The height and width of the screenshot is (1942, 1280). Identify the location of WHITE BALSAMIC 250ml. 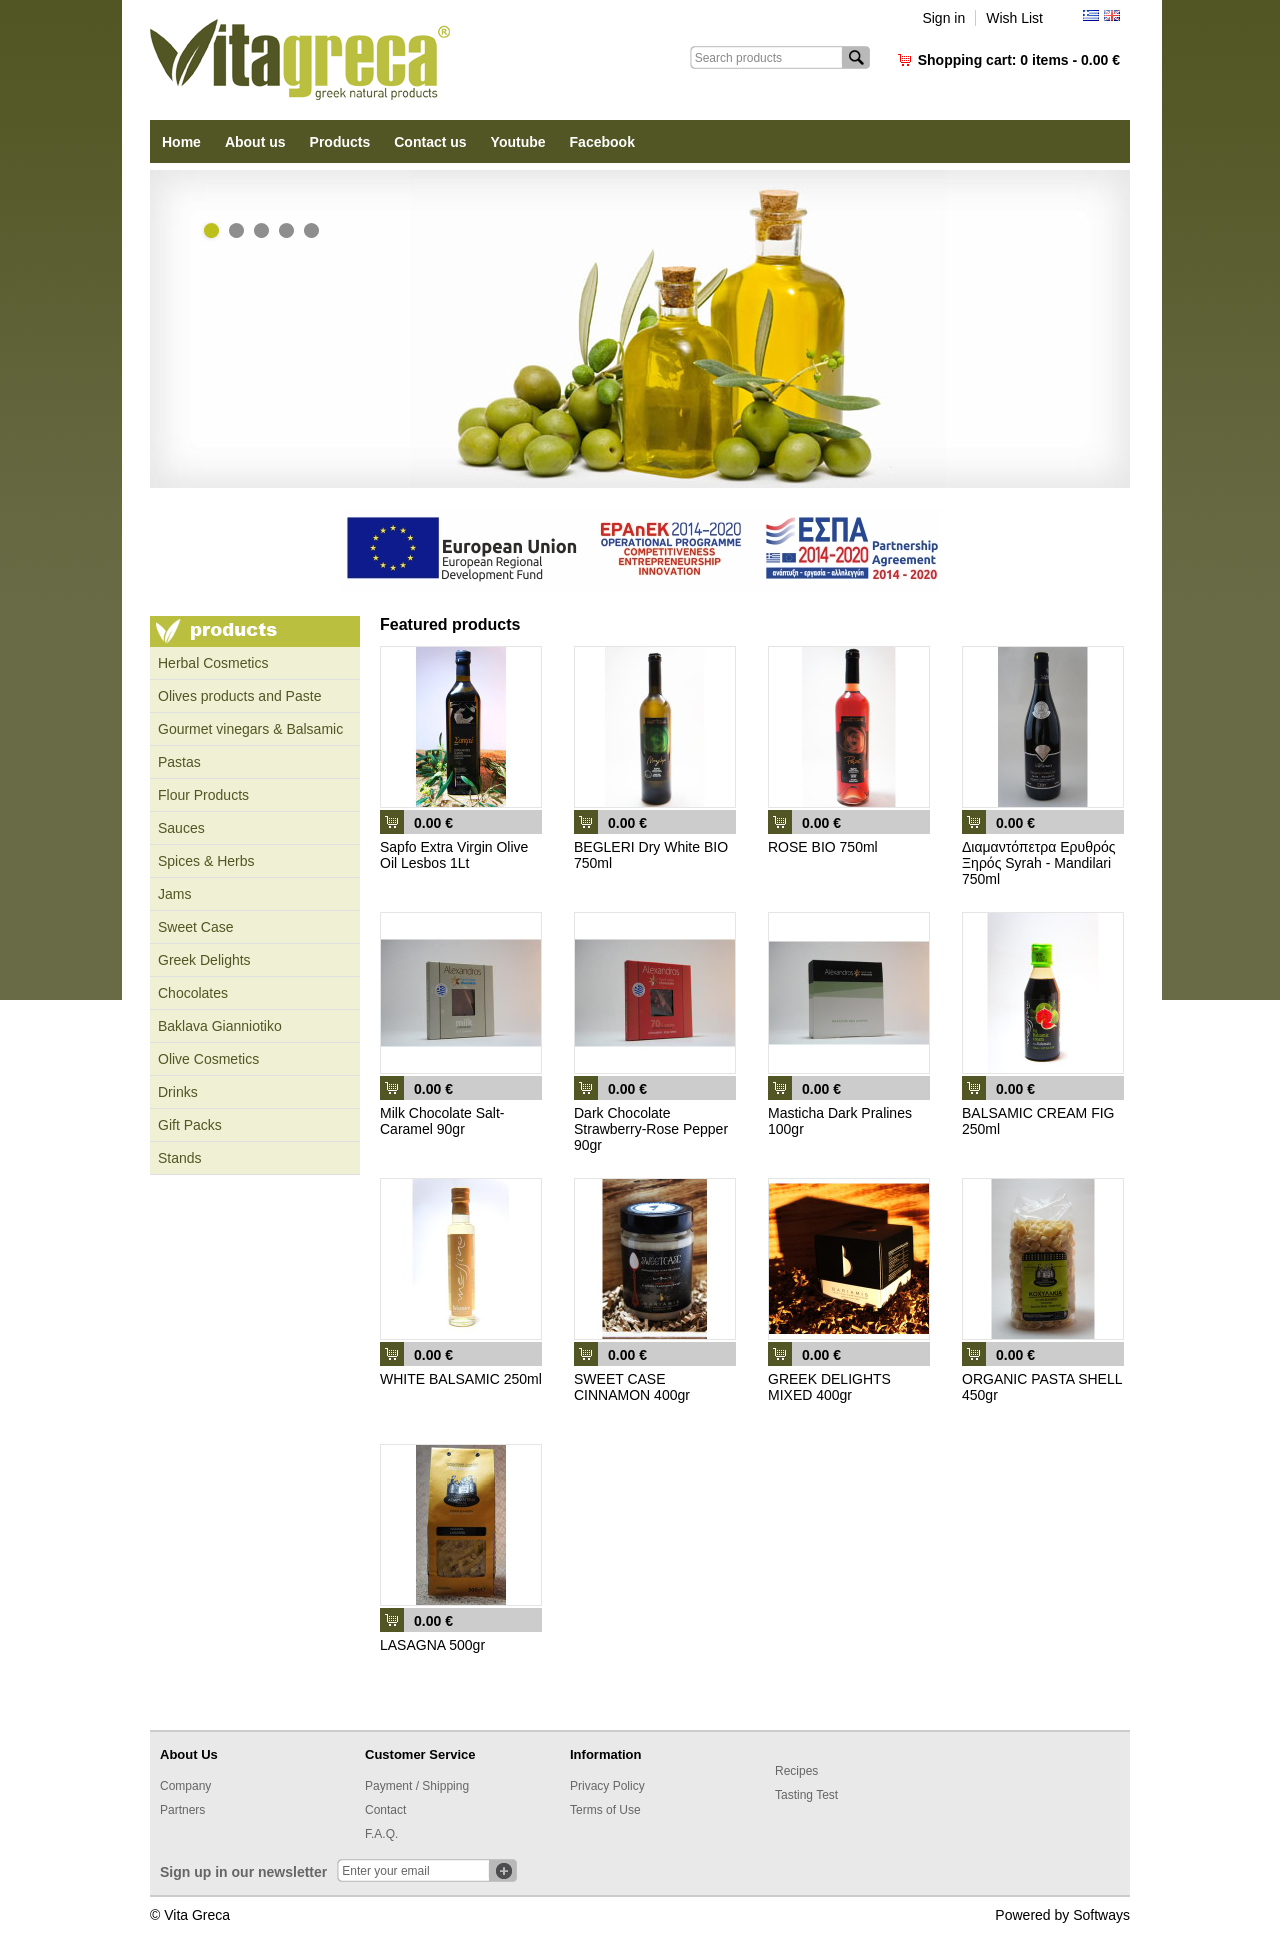
(461, 1379).